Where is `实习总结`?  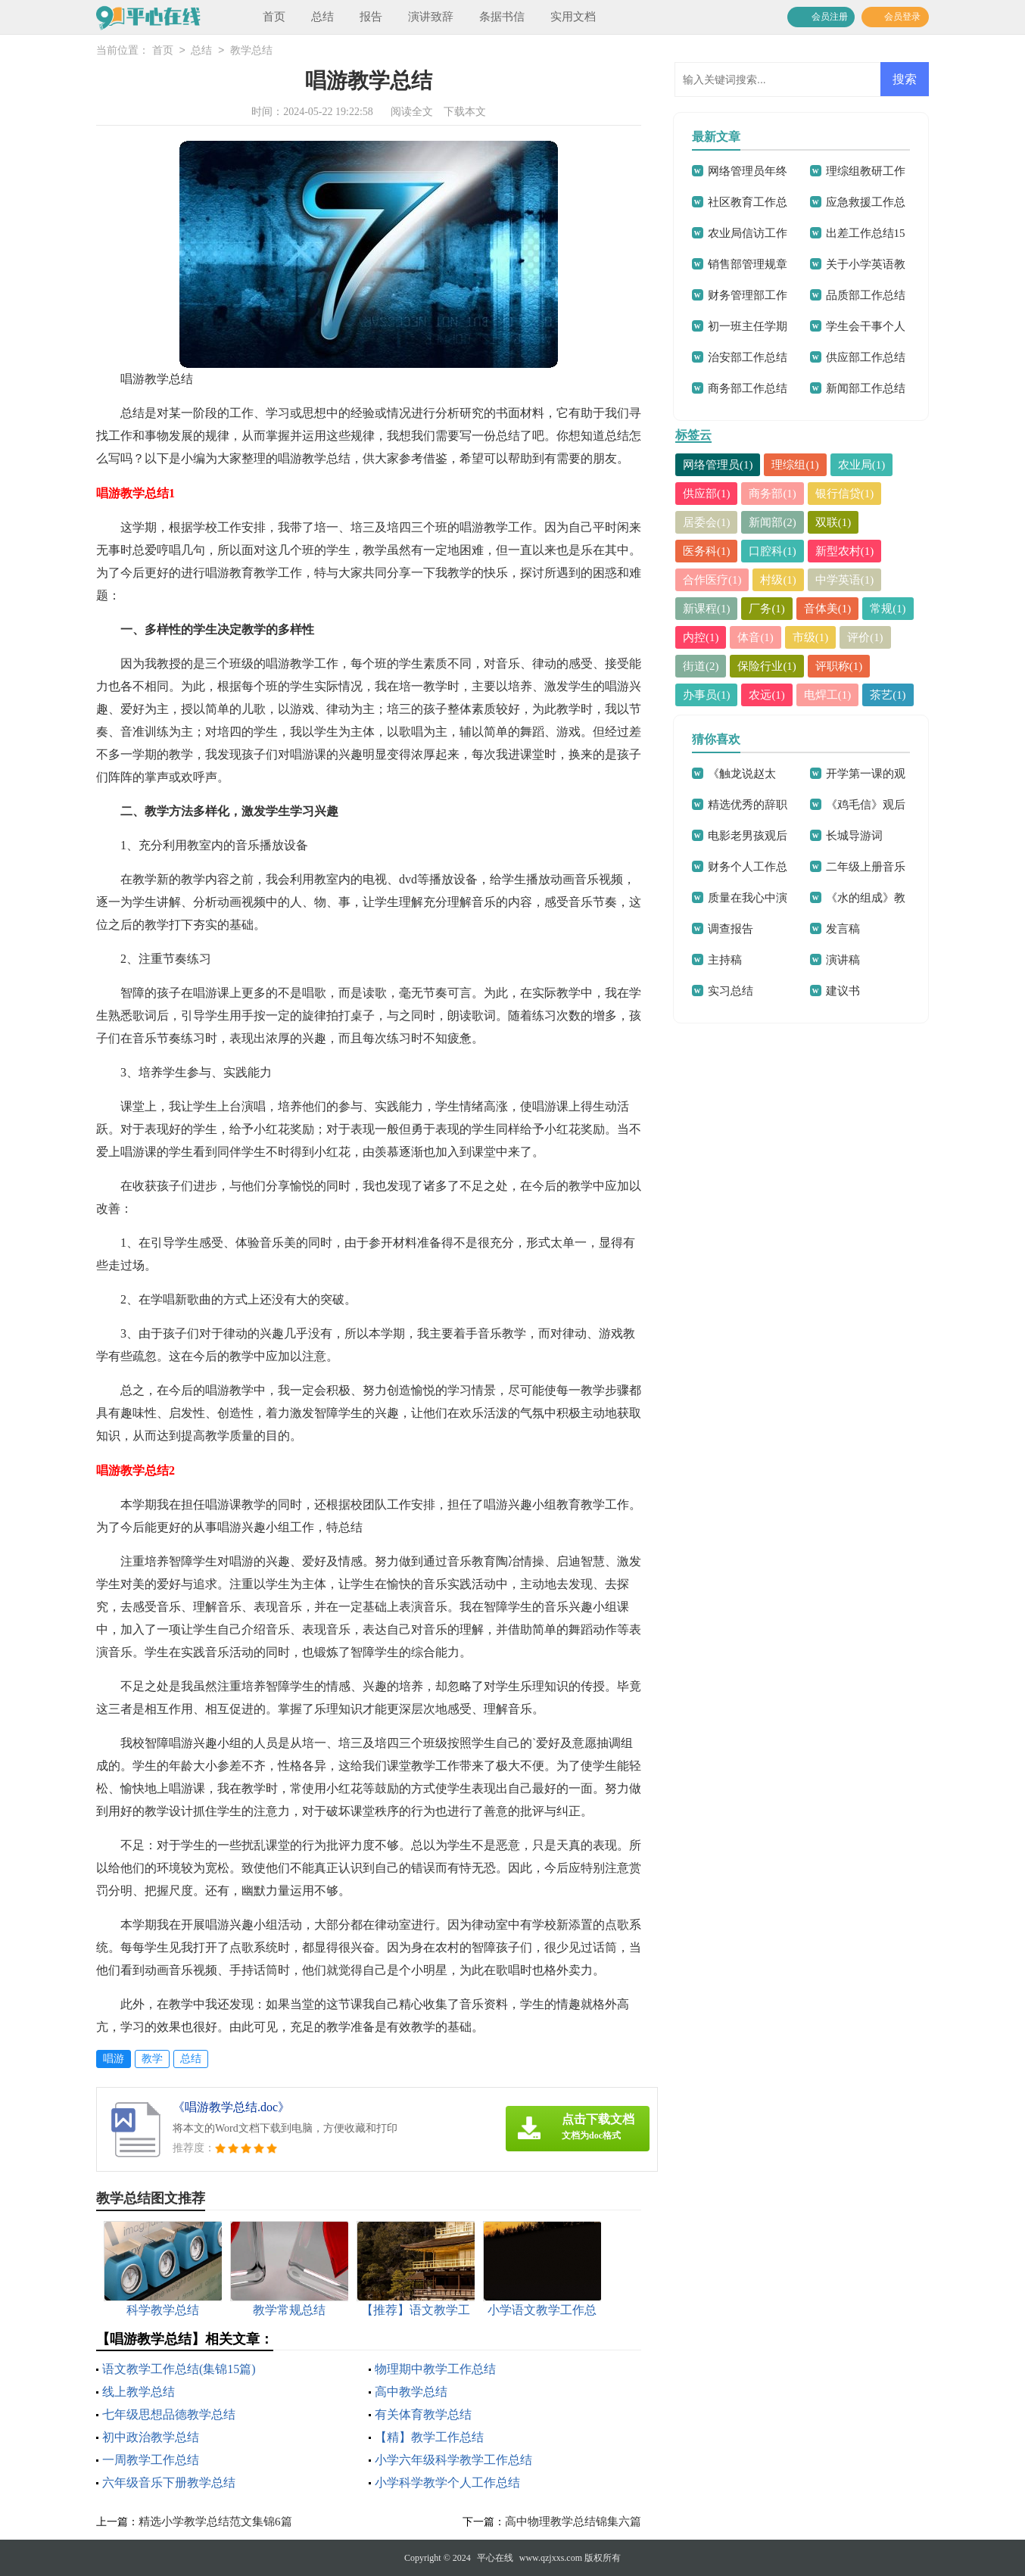 实习总结 is located at coordinates (730, 991).